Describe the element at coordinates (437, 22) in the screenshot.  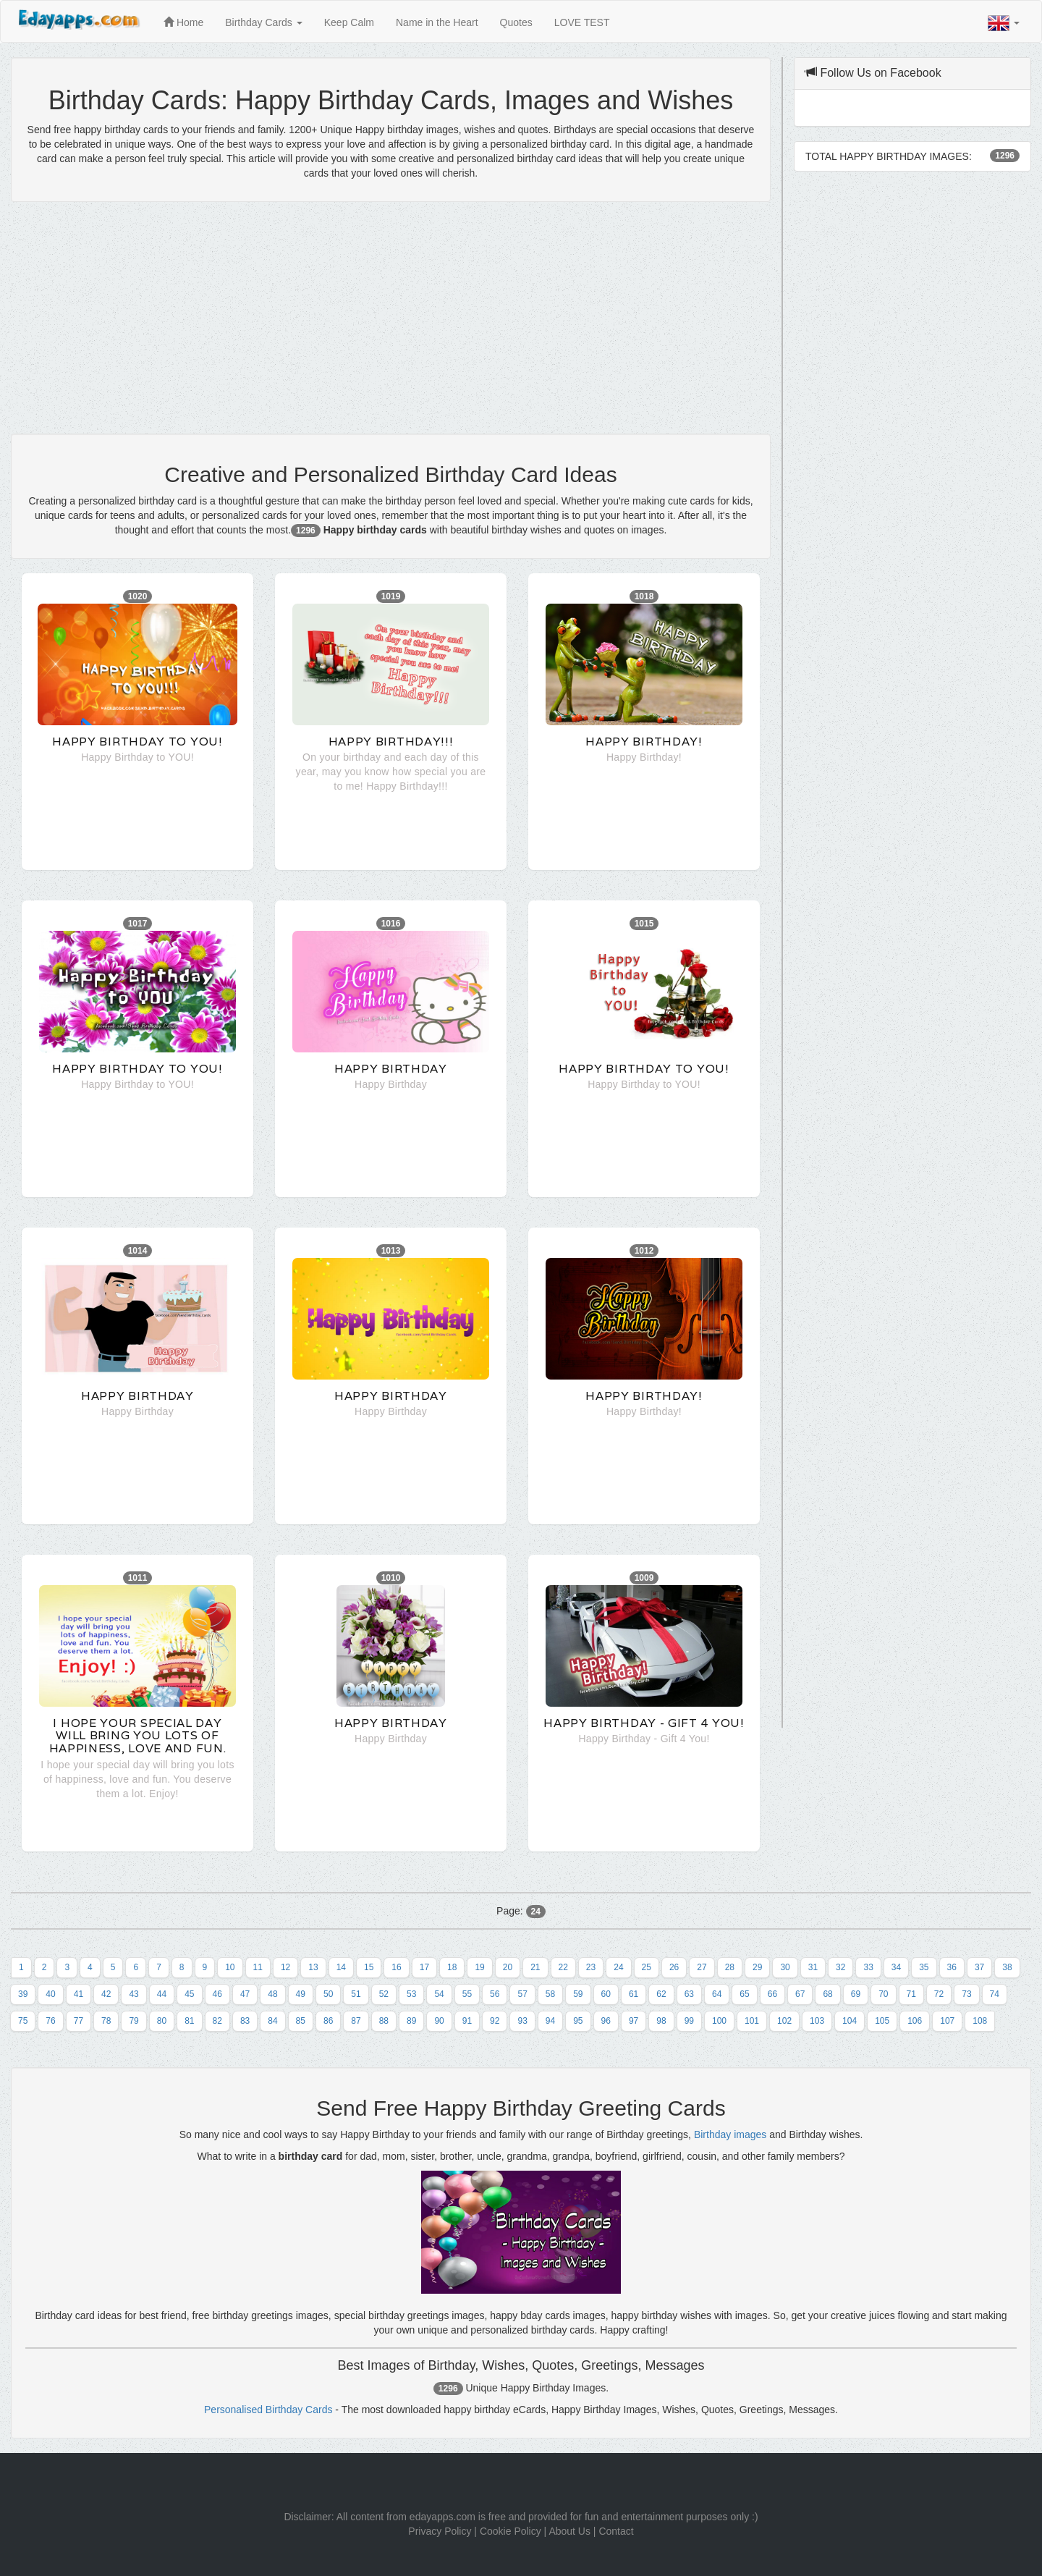
I see `Name in the Heart` at that location.